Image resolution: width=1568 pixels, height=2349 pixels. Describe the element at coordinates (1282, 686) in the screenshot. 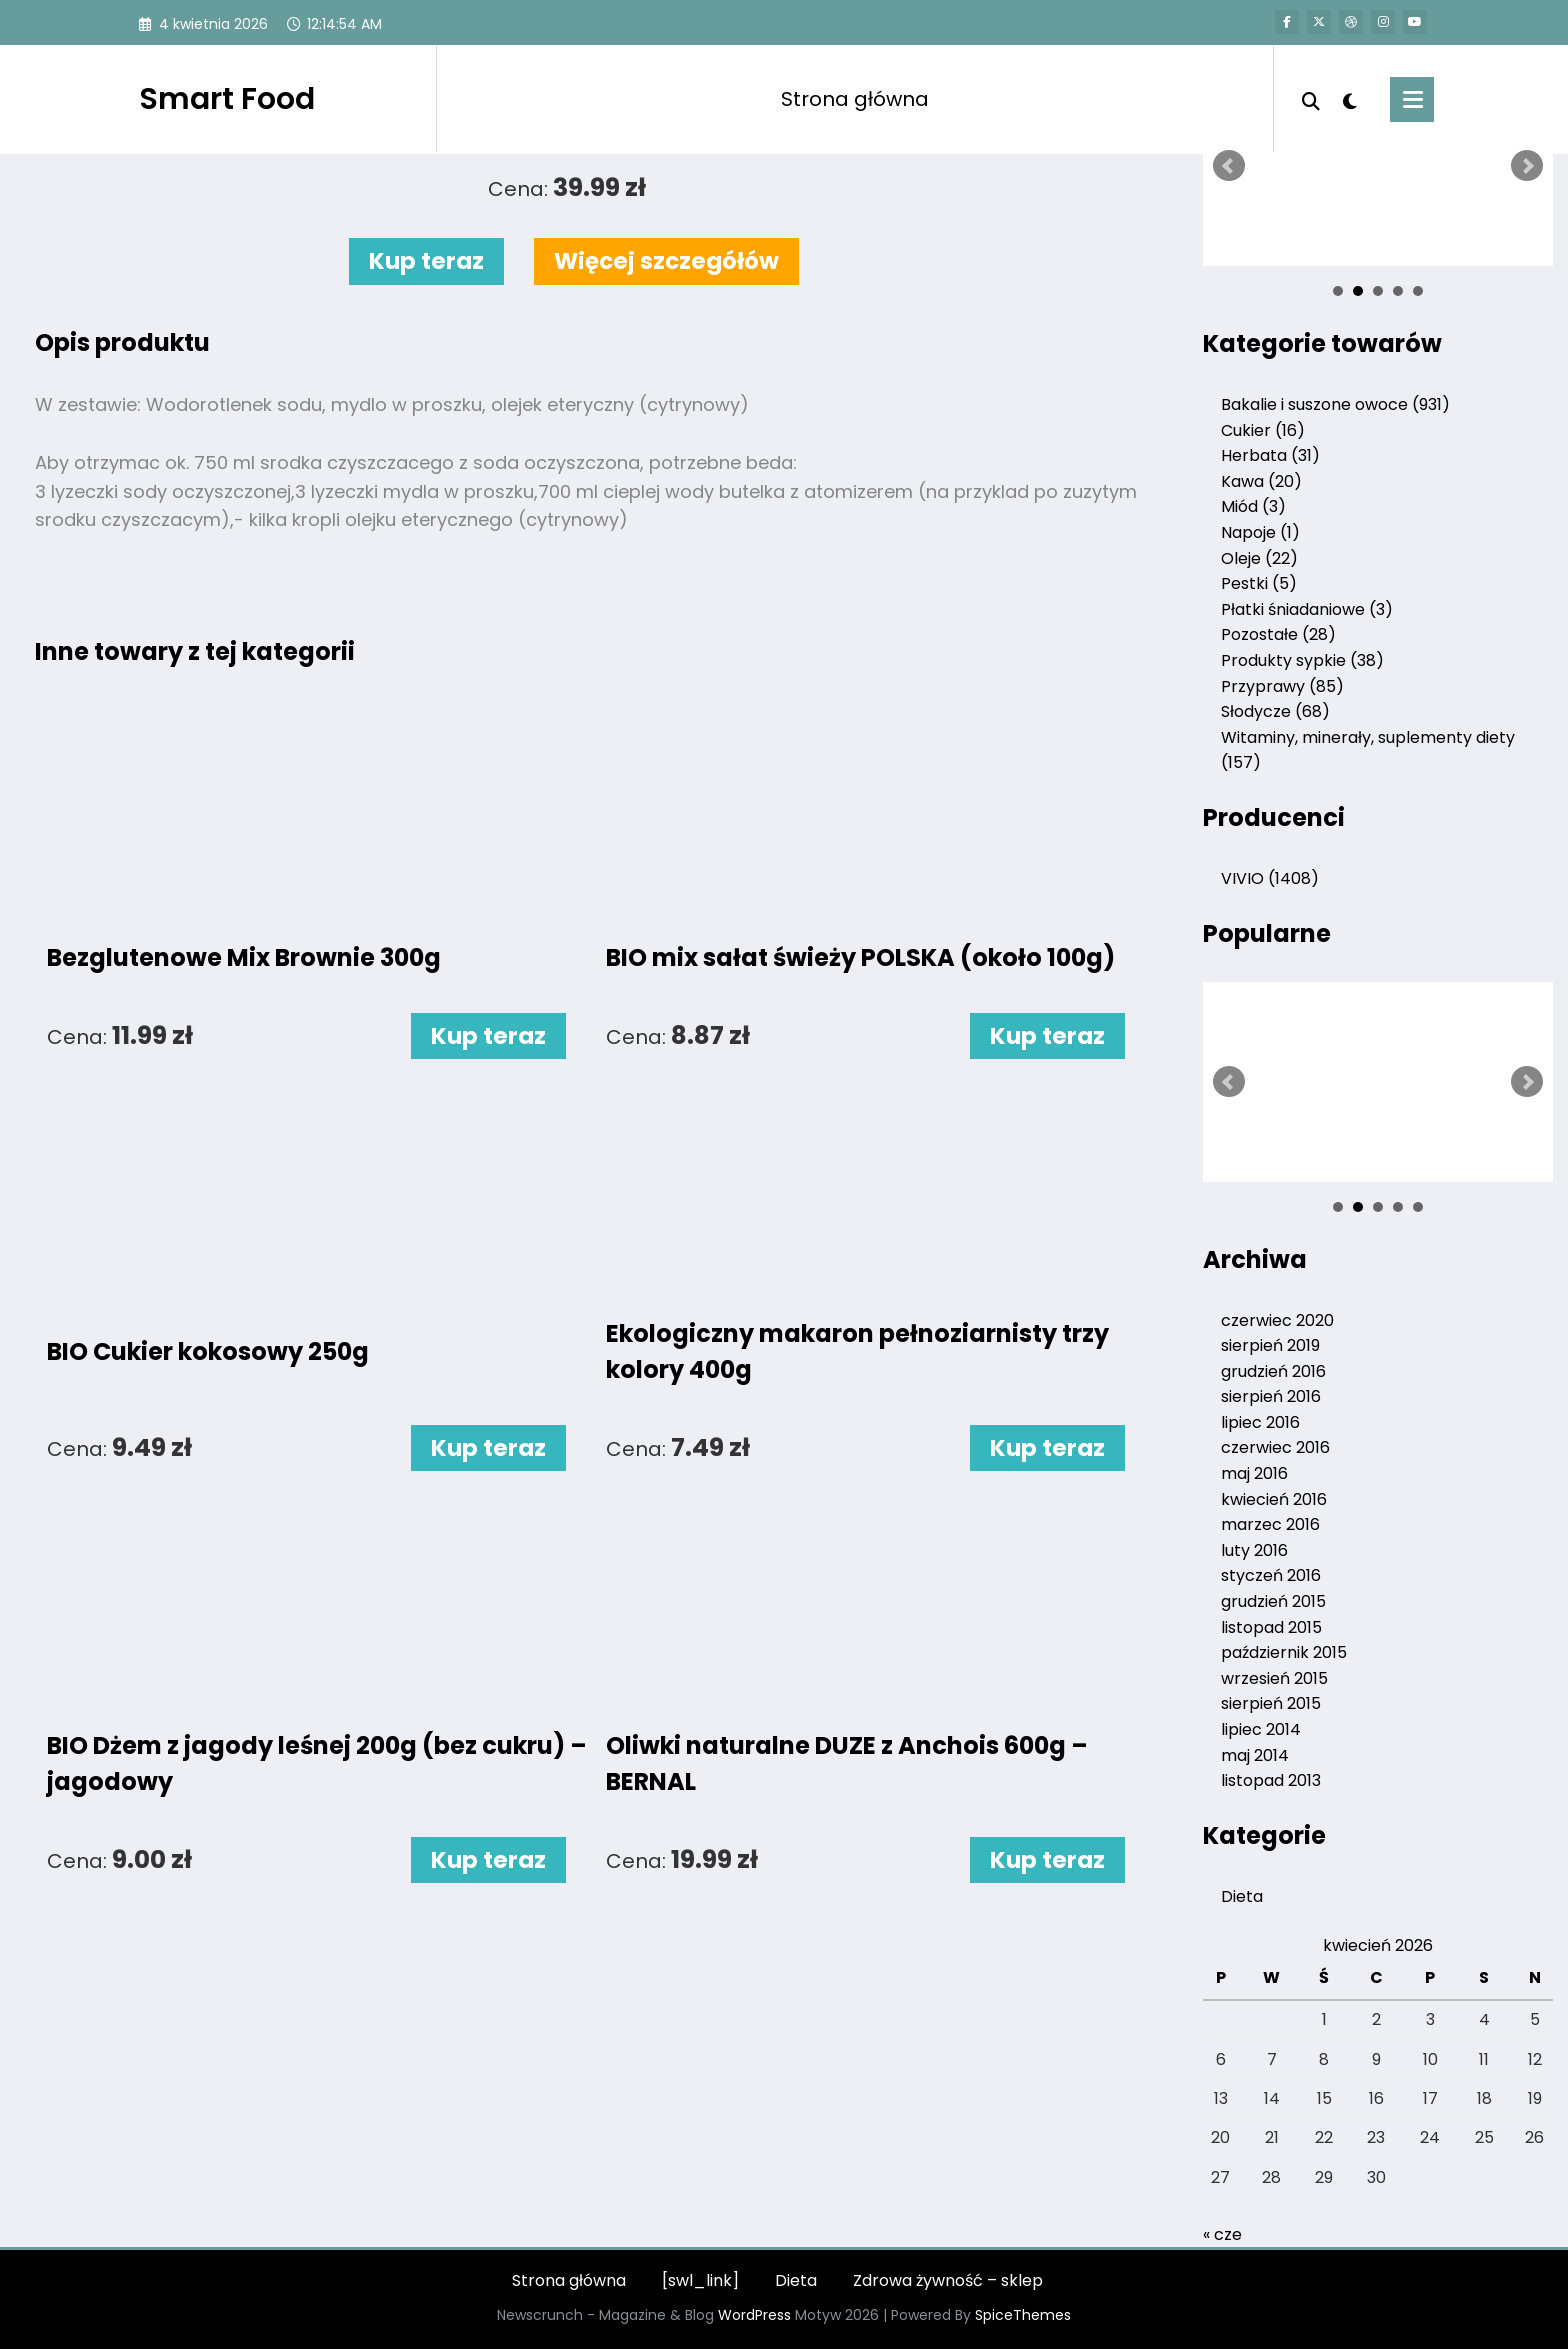

I see `Przyprawy` at that location.